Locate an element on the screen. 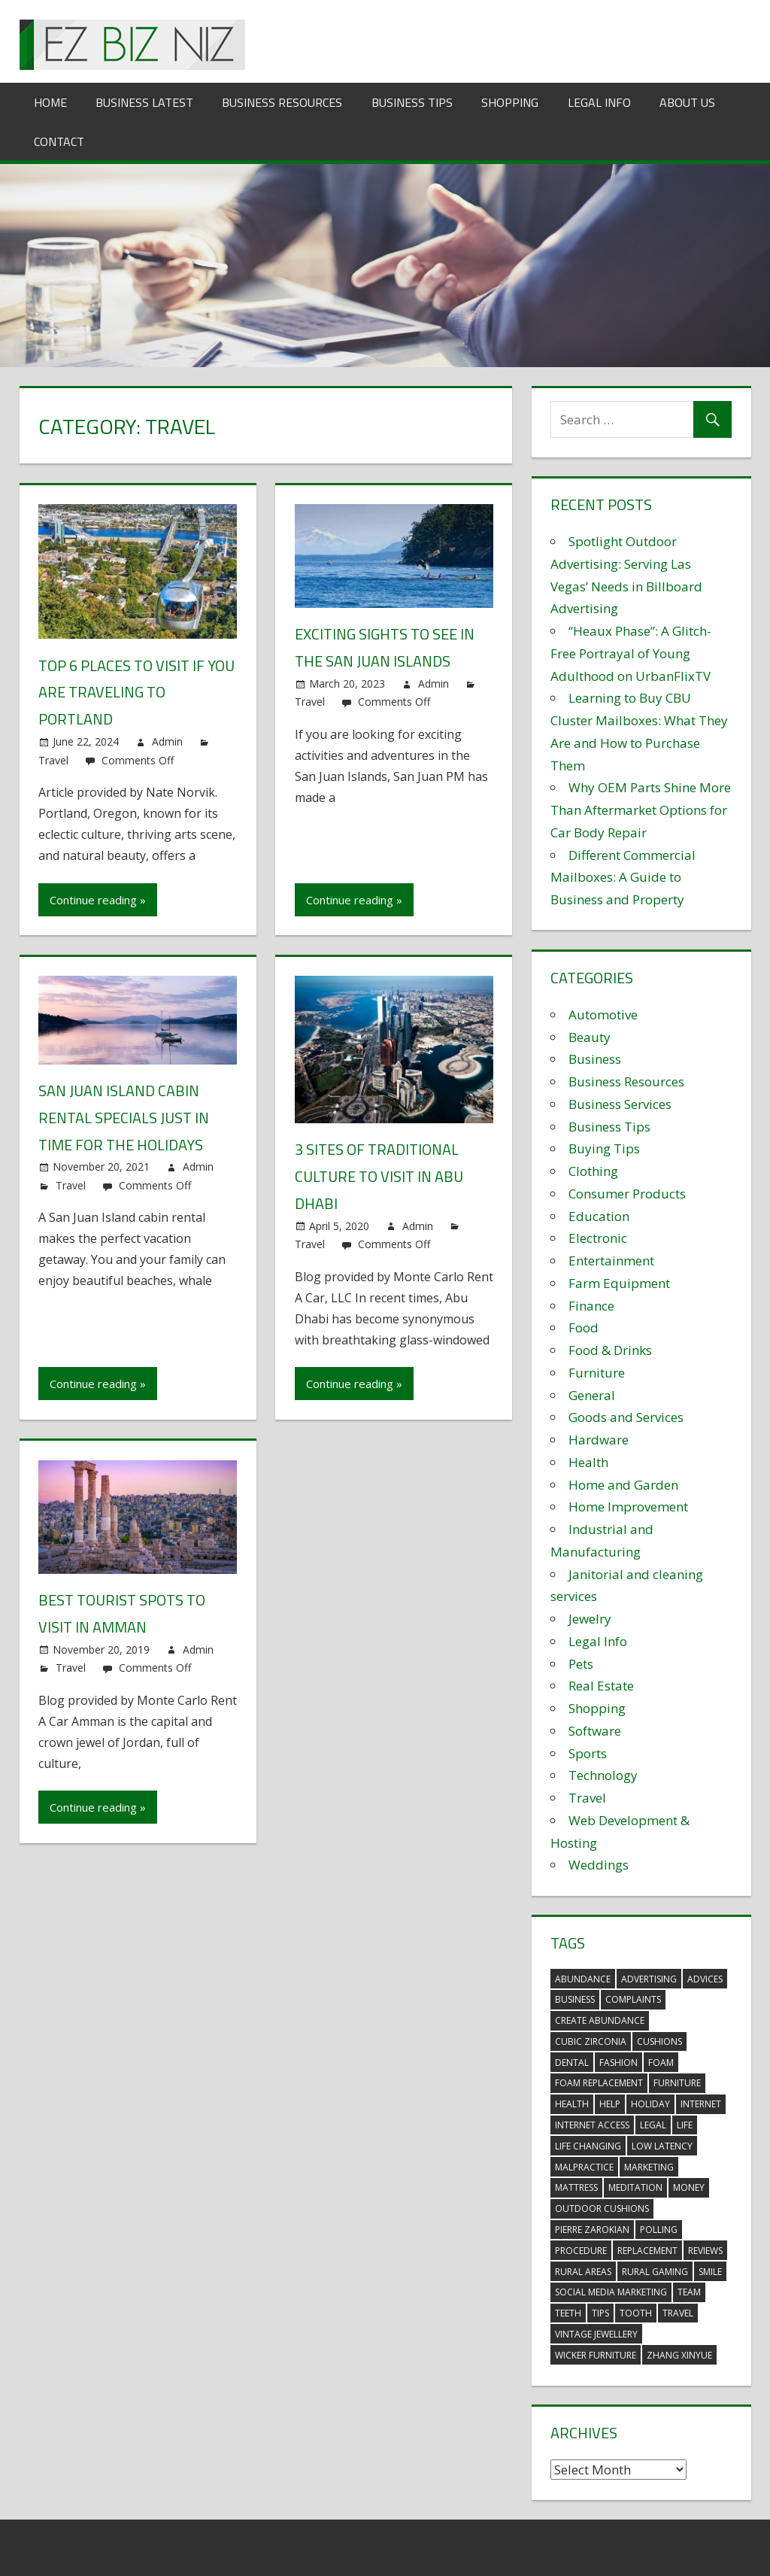 The height and width of the screenshot is (2576, 770). About Us is located at coordinates (687, 102).